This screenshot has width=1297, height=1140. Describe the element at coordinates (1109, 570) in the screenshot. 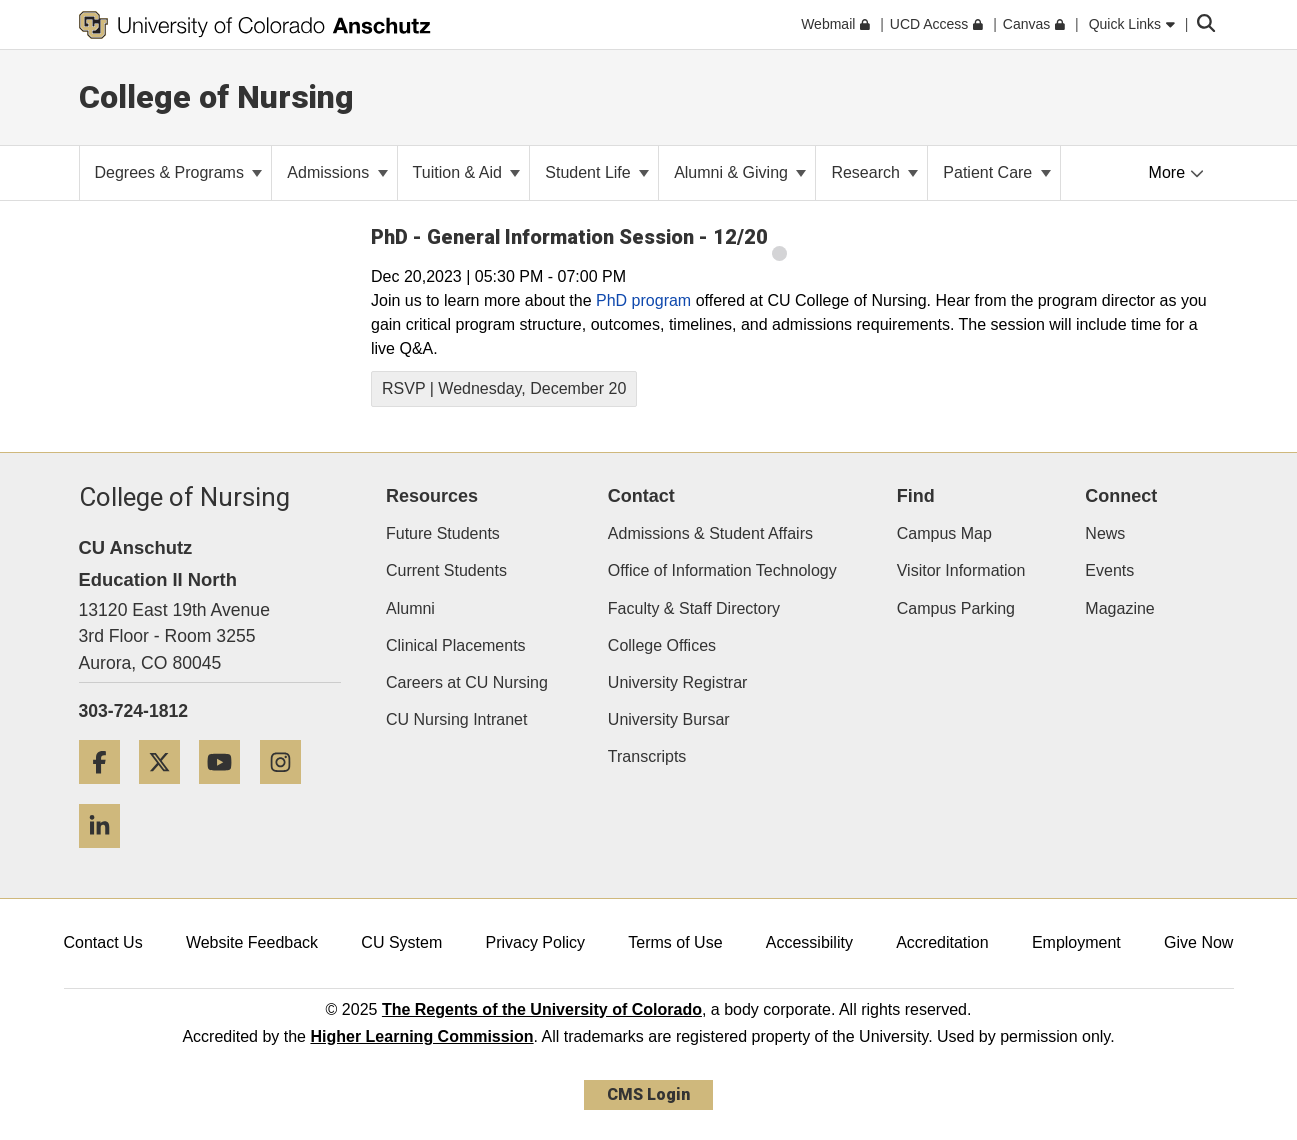

I see `Events` at that location.